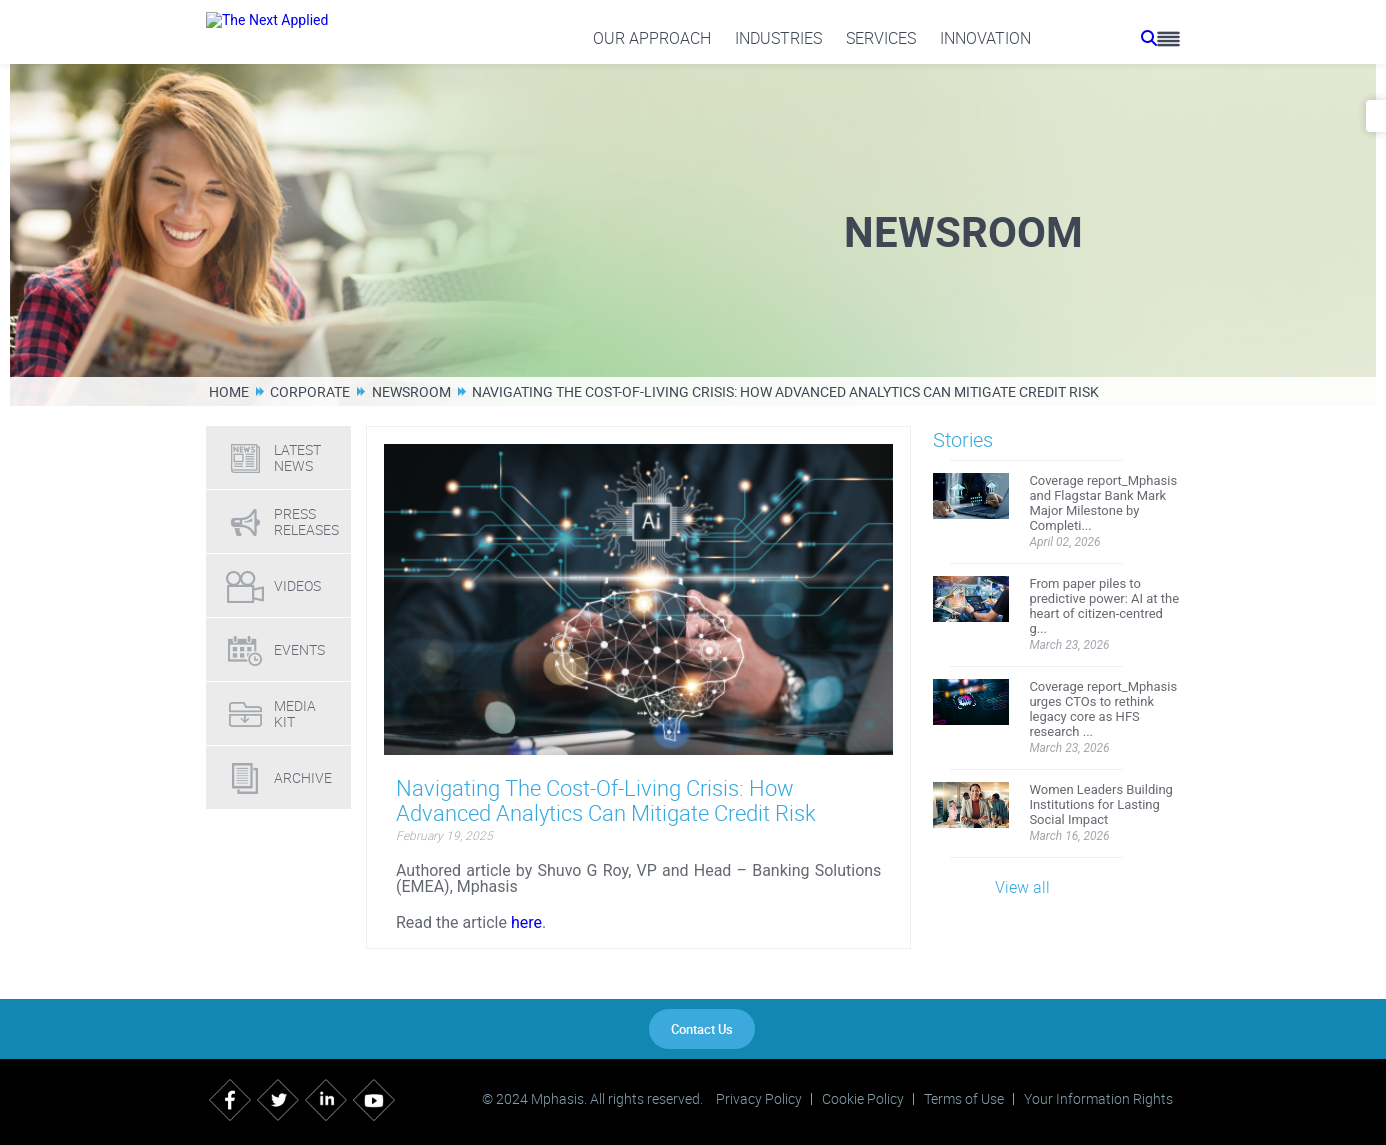  Describe the element at coordinates (881, 38) in the screenshot. I see `Services` at that location.